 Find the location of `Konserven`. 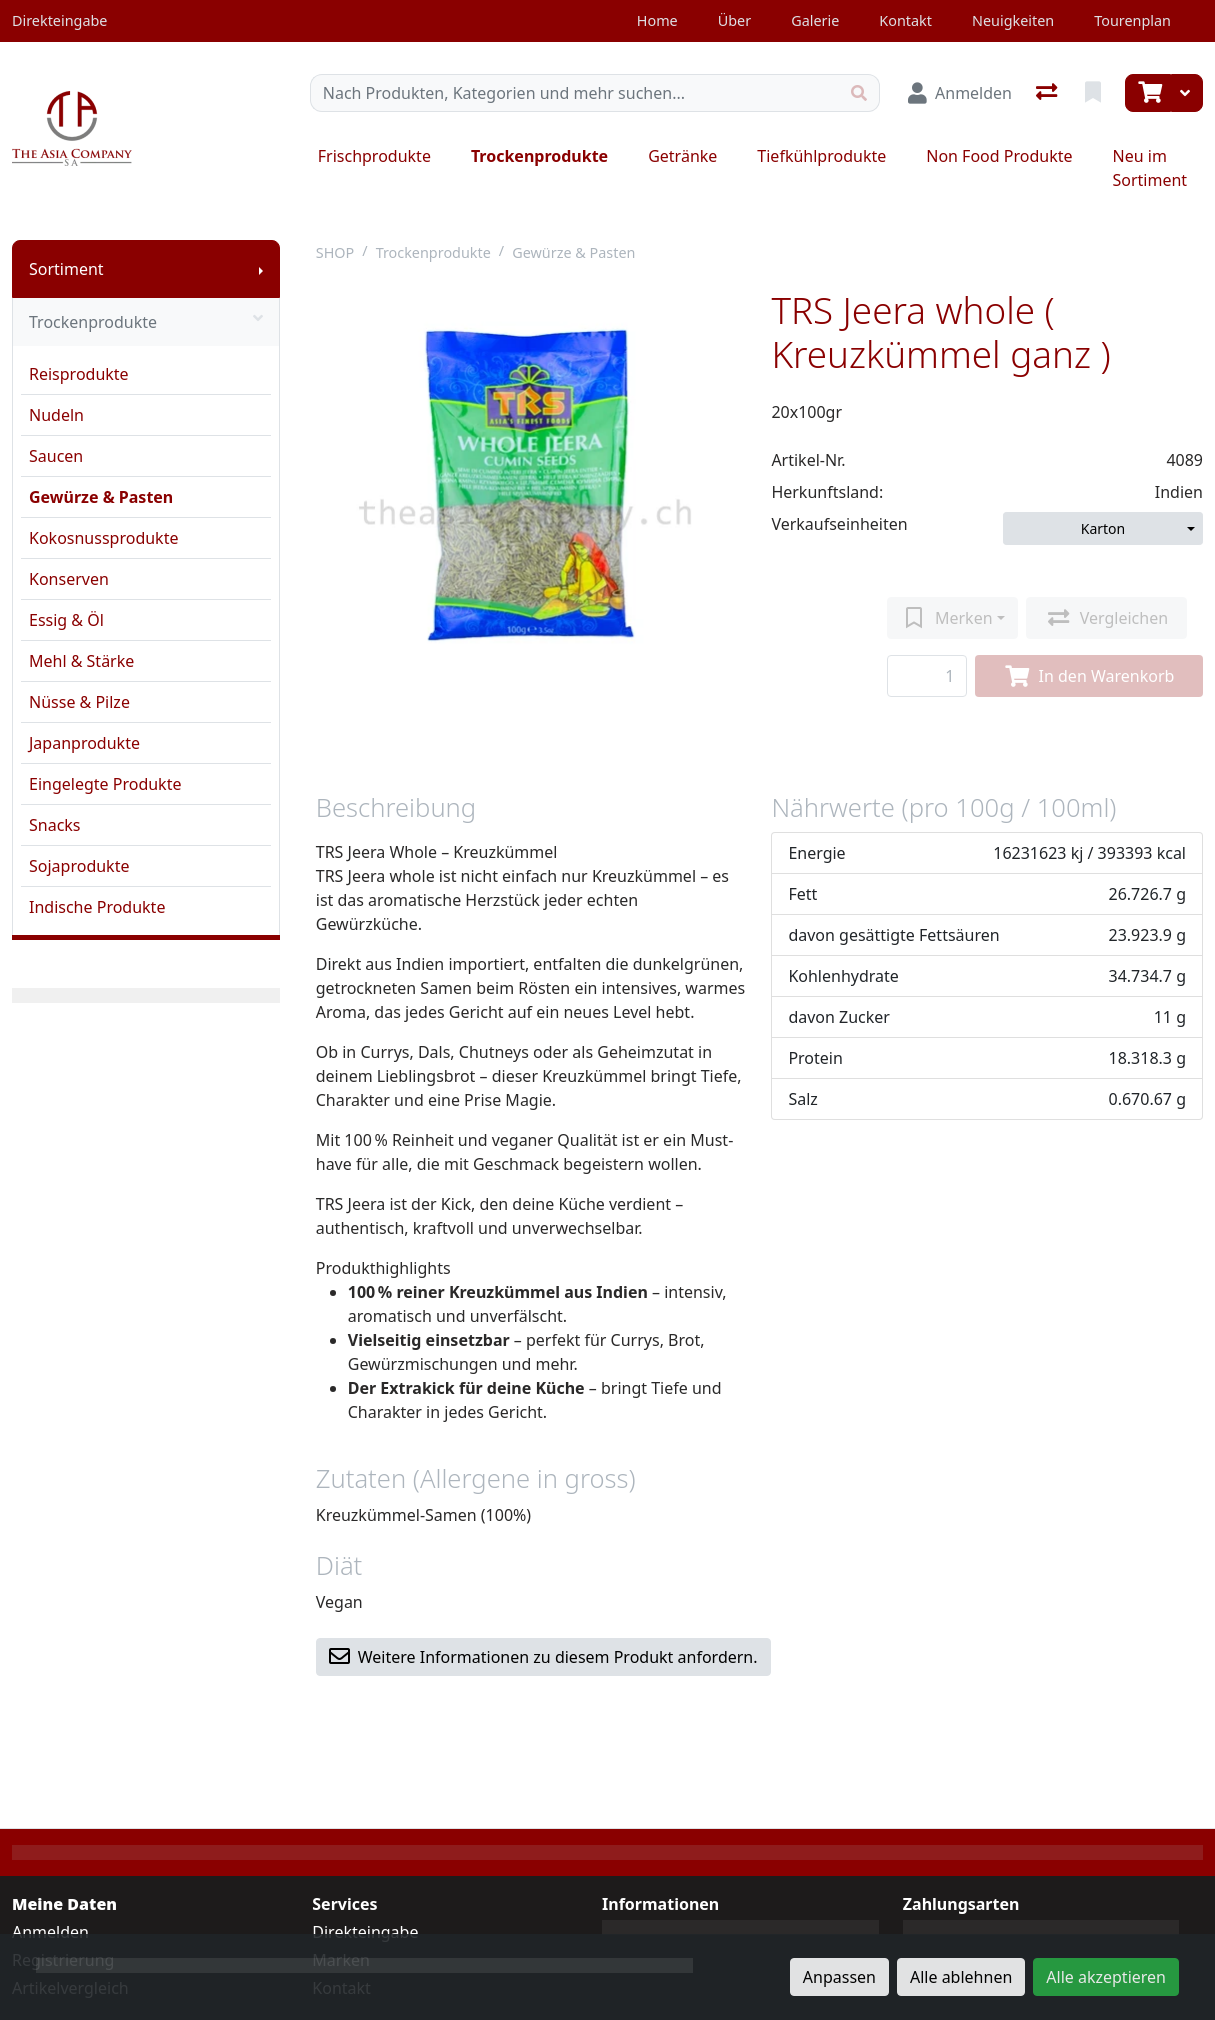

Konserven is located at coordinates (69, 579).